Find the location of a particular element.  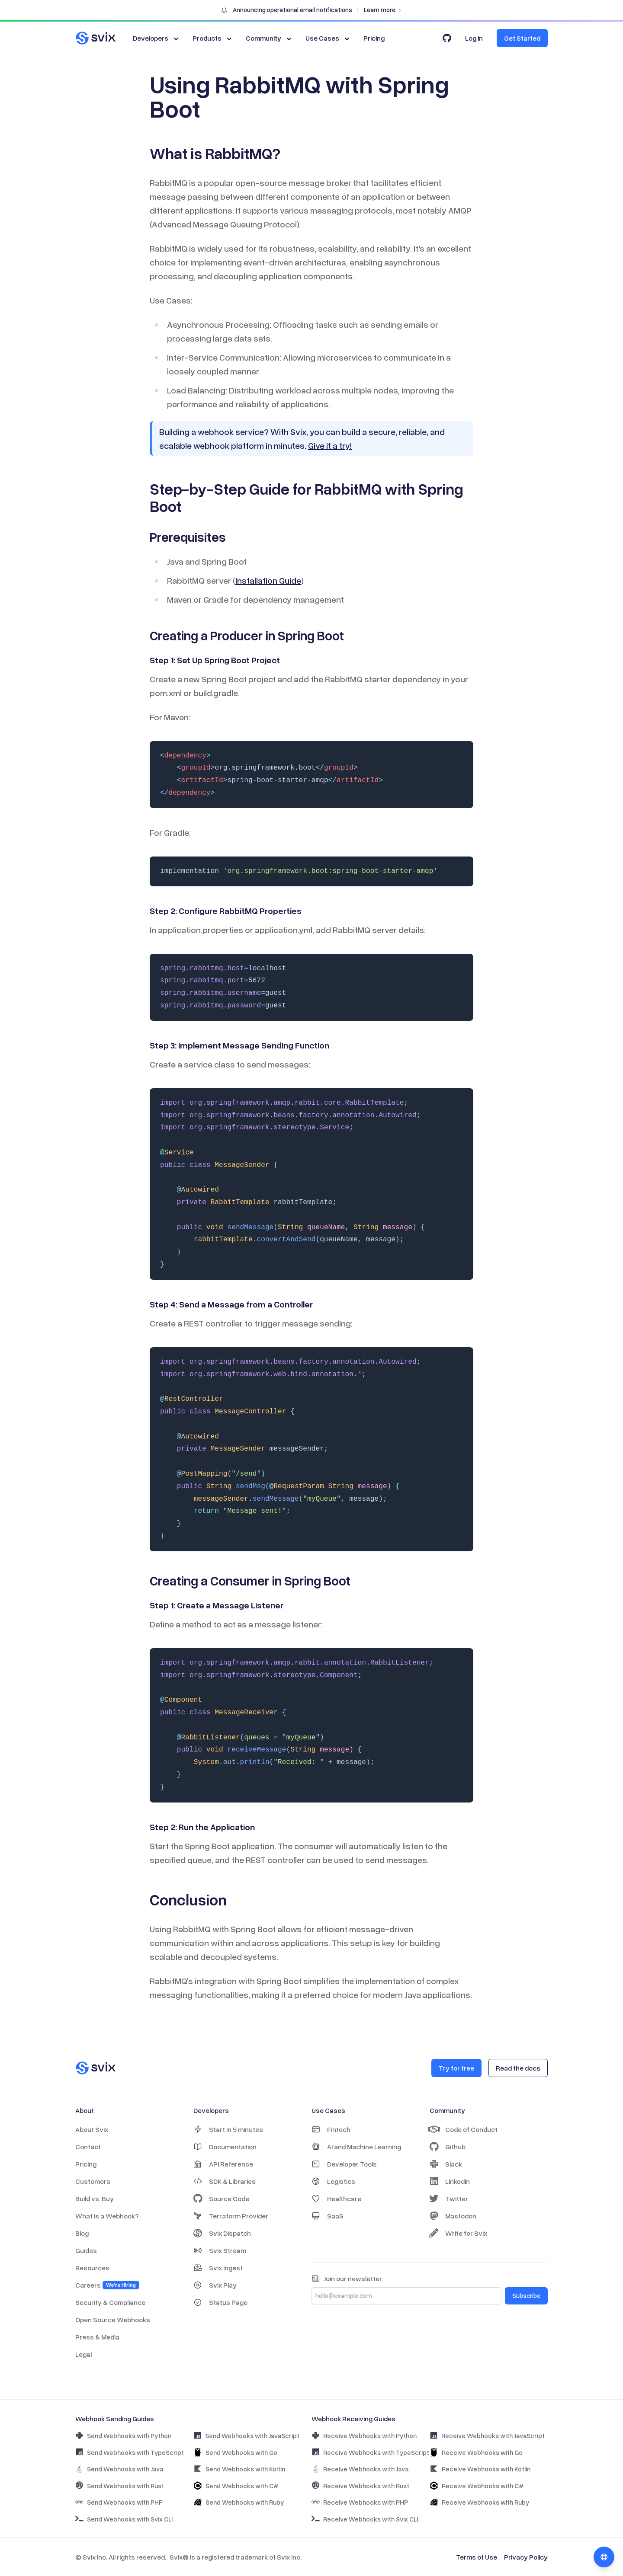

Try for free is located at coordinates (456, 2068).